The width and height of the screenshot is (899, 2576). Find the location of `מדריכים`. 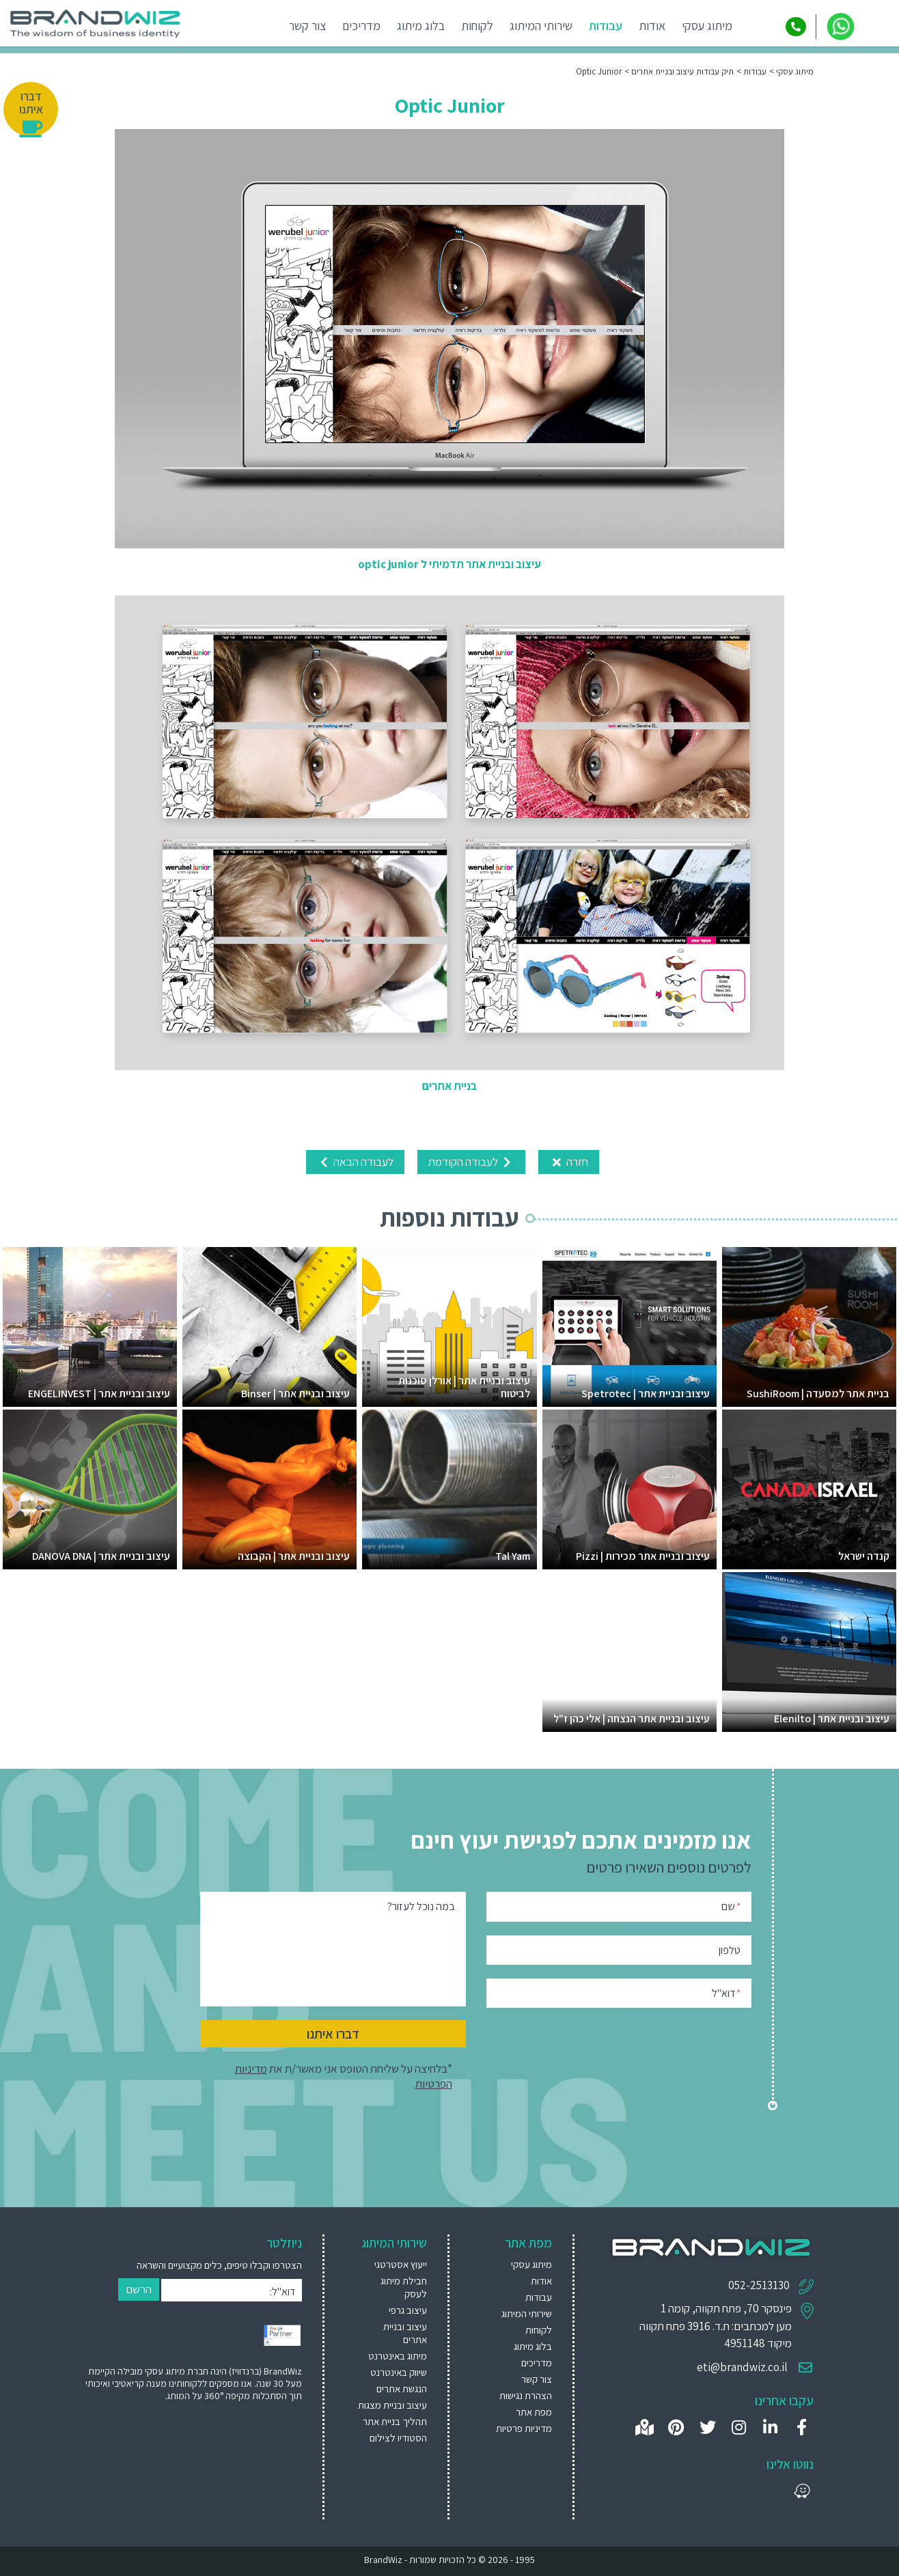

מדריכים is located at coordinates (361, 25).